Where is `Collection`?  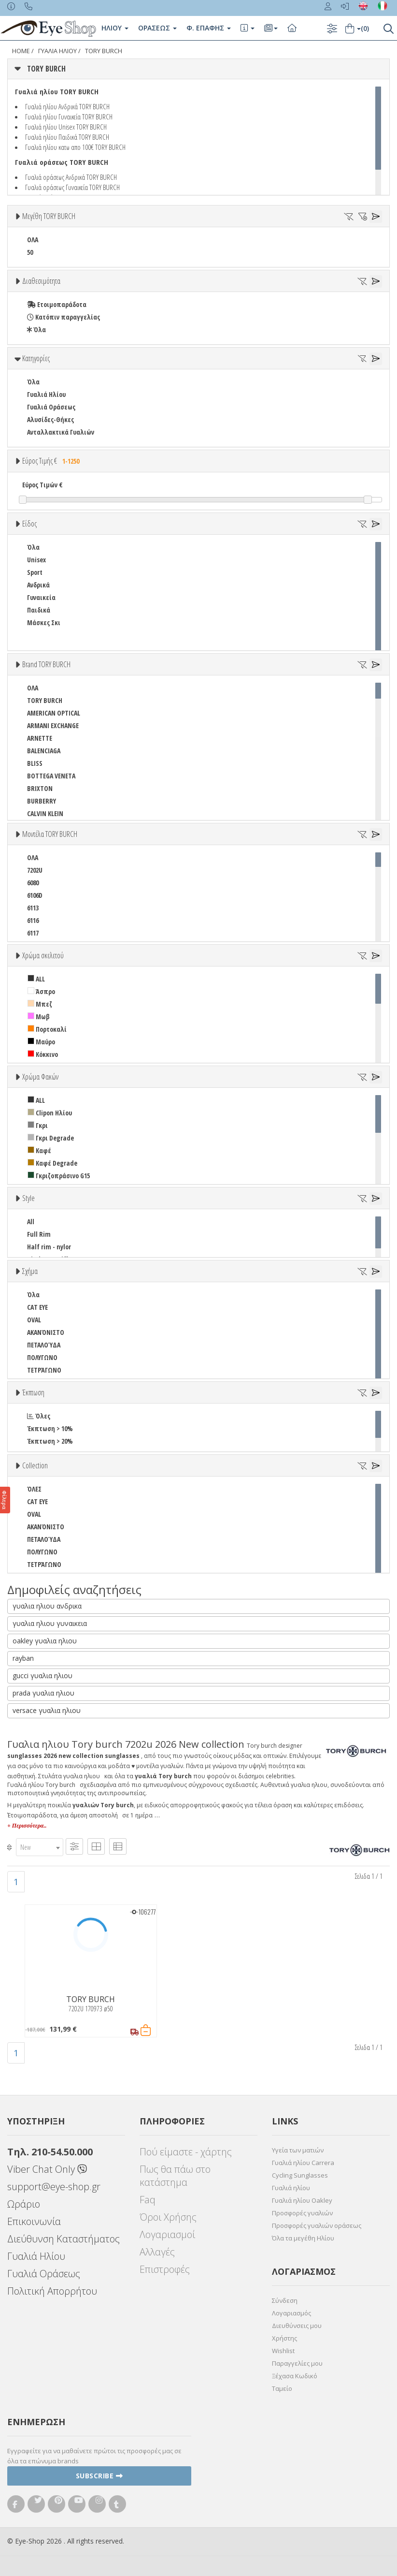
Collection is located at coordinates (35, 1465).